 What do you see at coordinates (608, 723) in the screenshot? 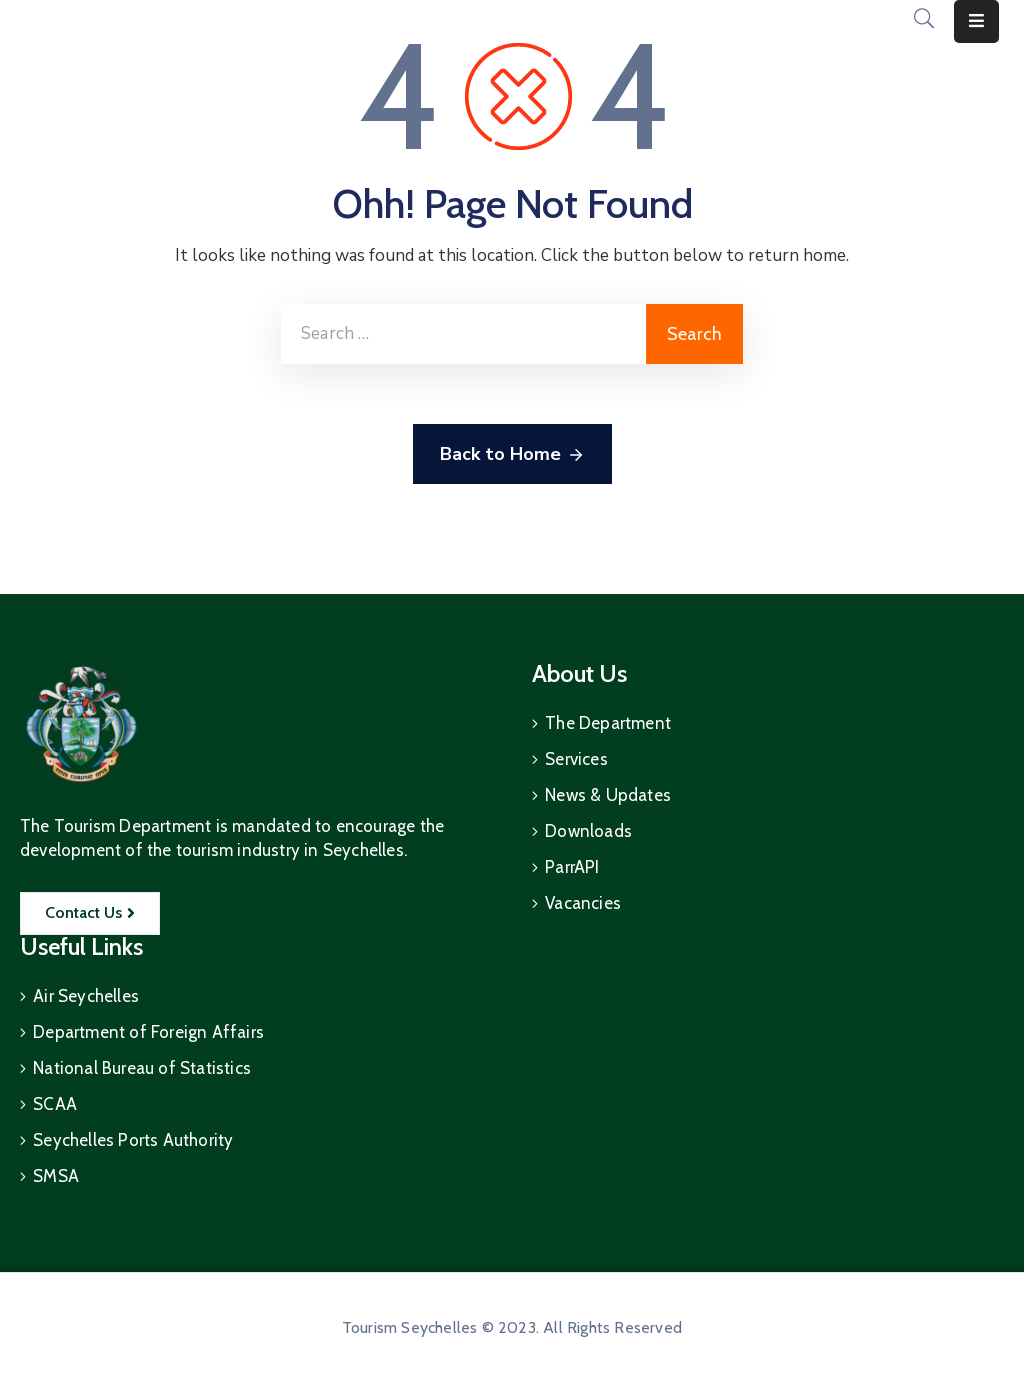
I see `The Department` at bounding box center [608, 723].